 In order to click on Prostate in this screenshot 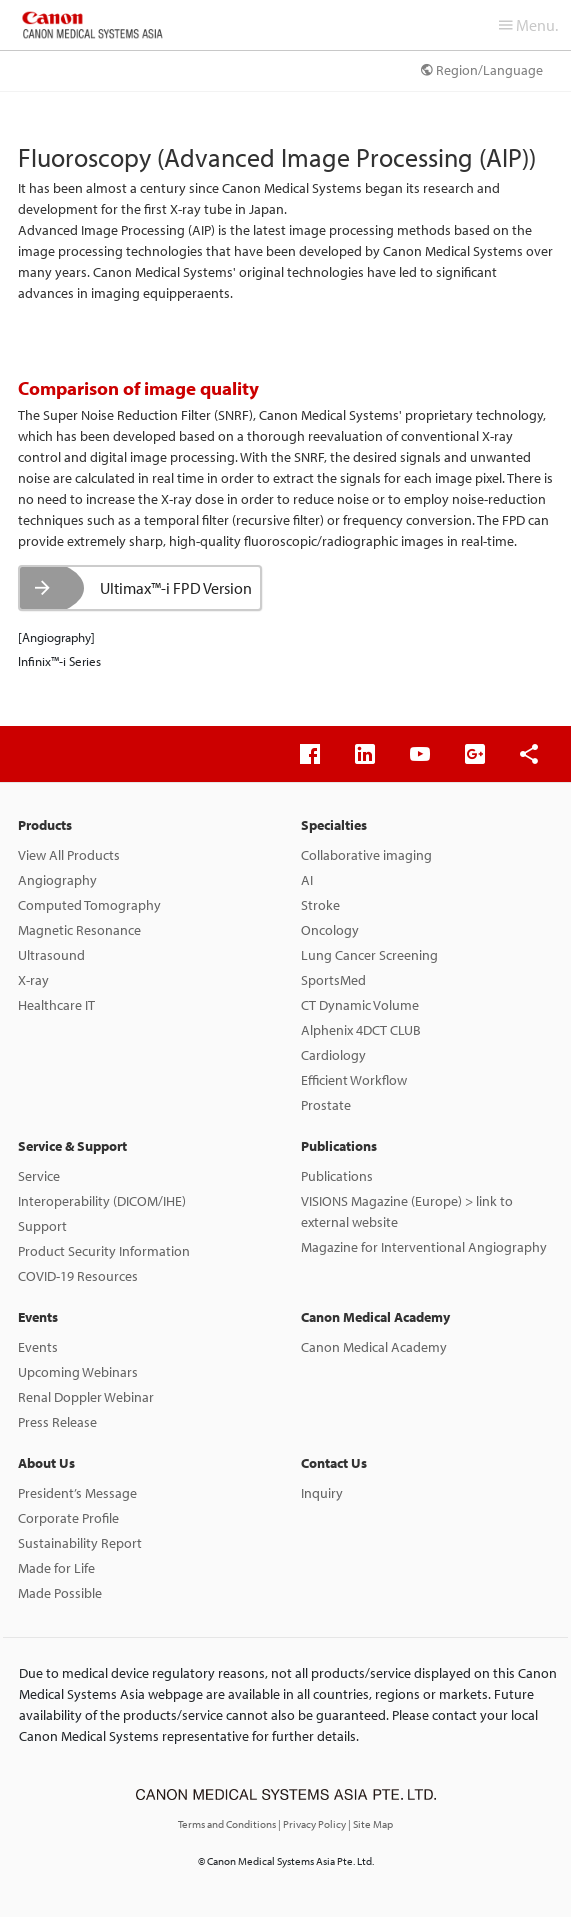, I will do `click(326, 1105)`.